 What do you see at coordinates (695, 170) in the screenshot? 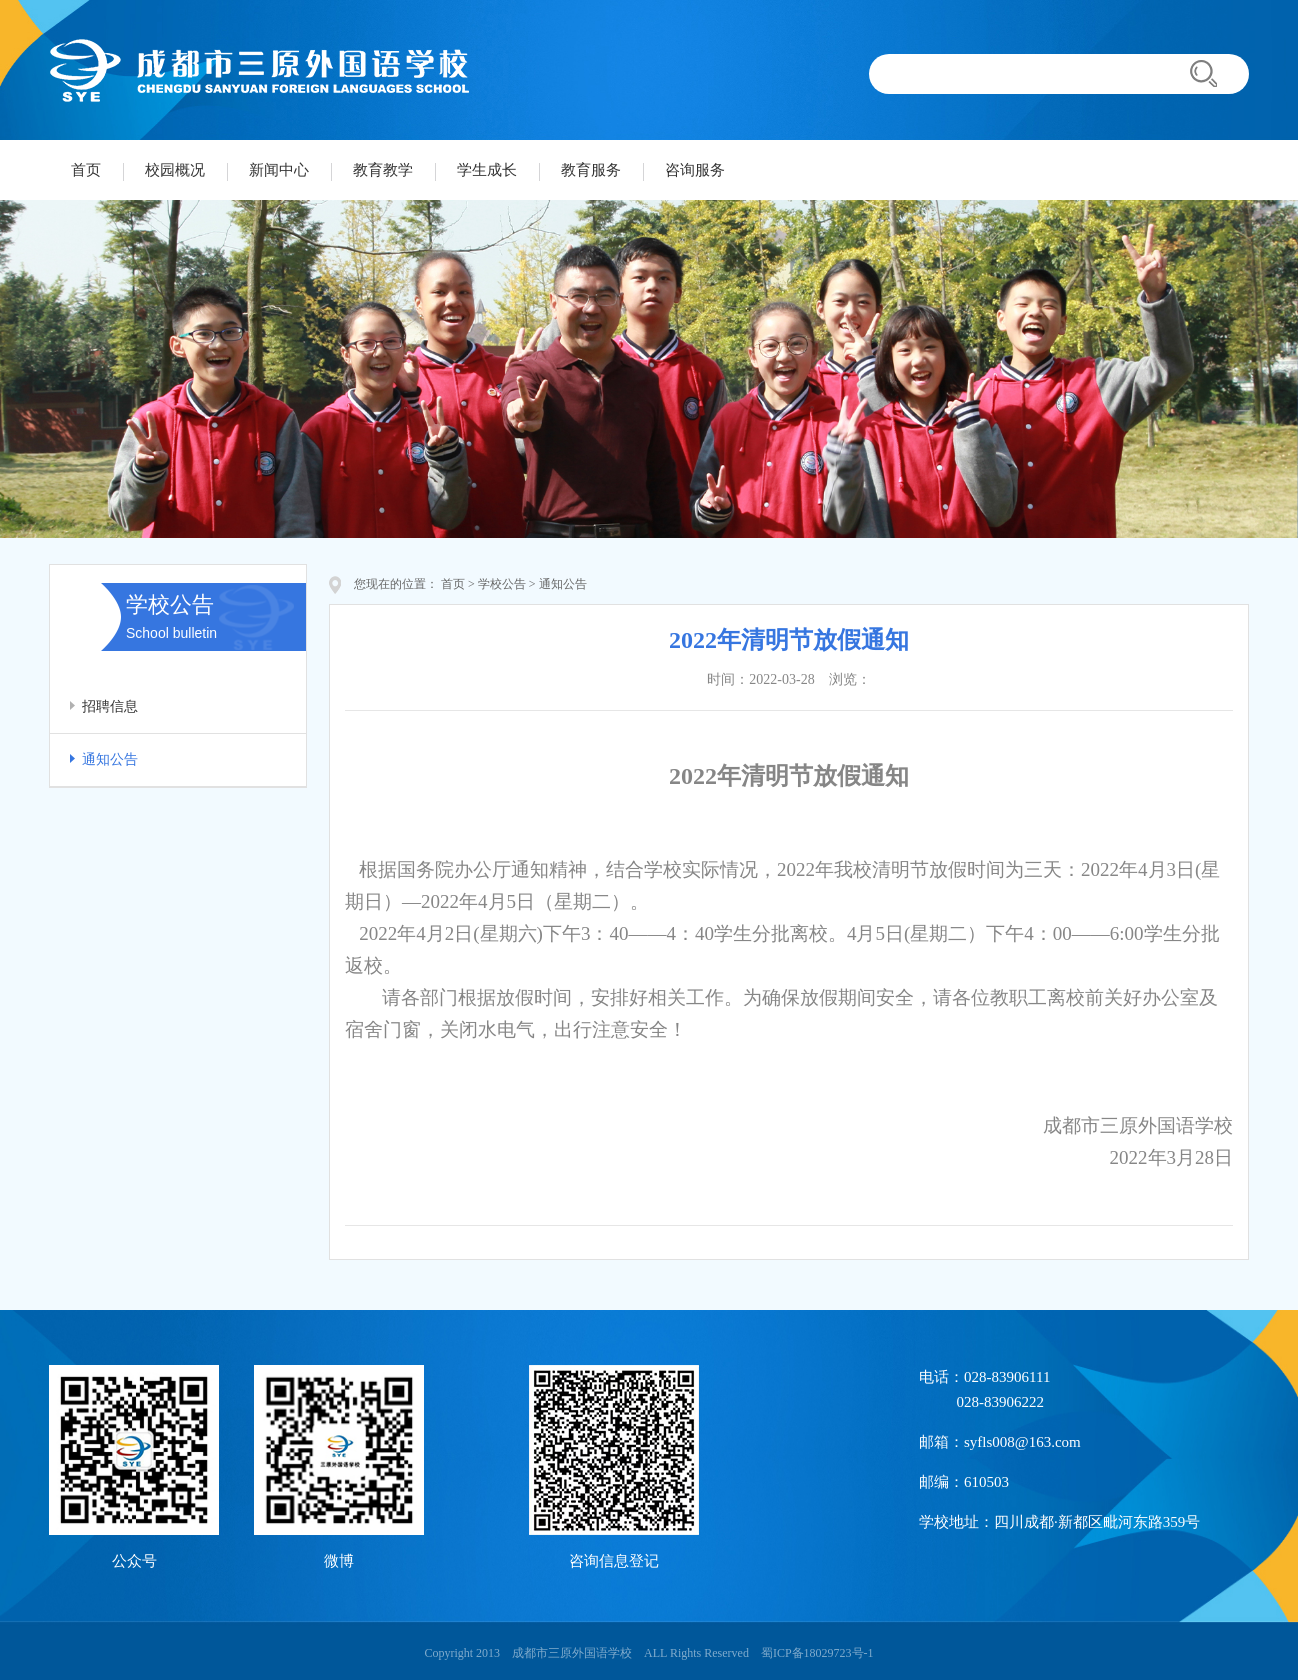
I see `咨询服务` at bounding box center [695, 170].